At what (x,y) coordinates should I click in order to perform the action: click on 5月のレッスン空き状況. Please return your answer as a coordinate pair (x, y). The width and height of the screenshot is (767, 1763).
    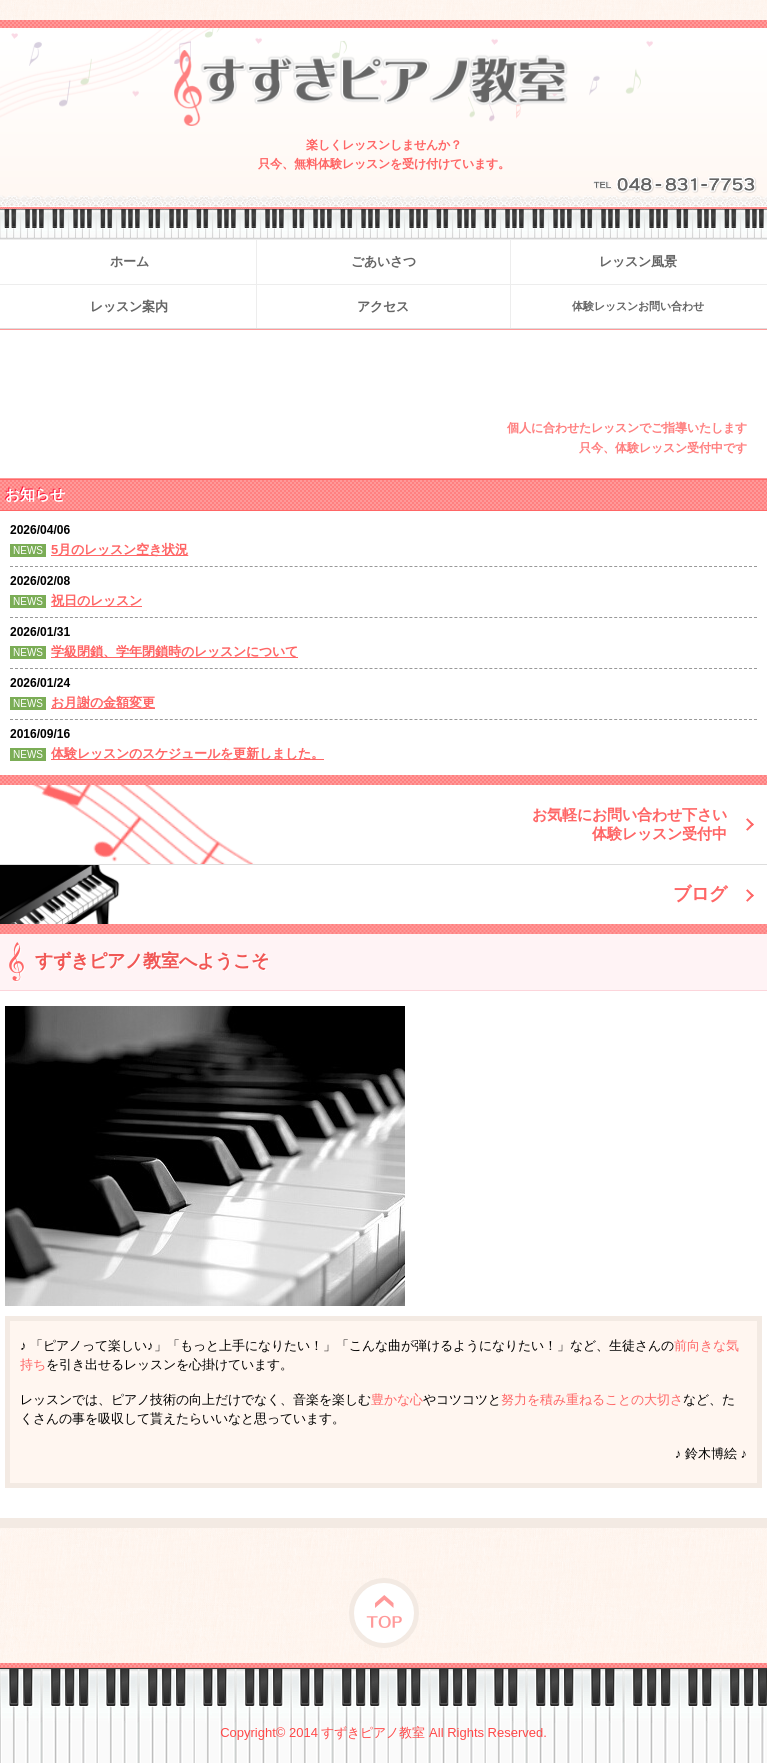
    Looking at the image, I should click on (119, 549).